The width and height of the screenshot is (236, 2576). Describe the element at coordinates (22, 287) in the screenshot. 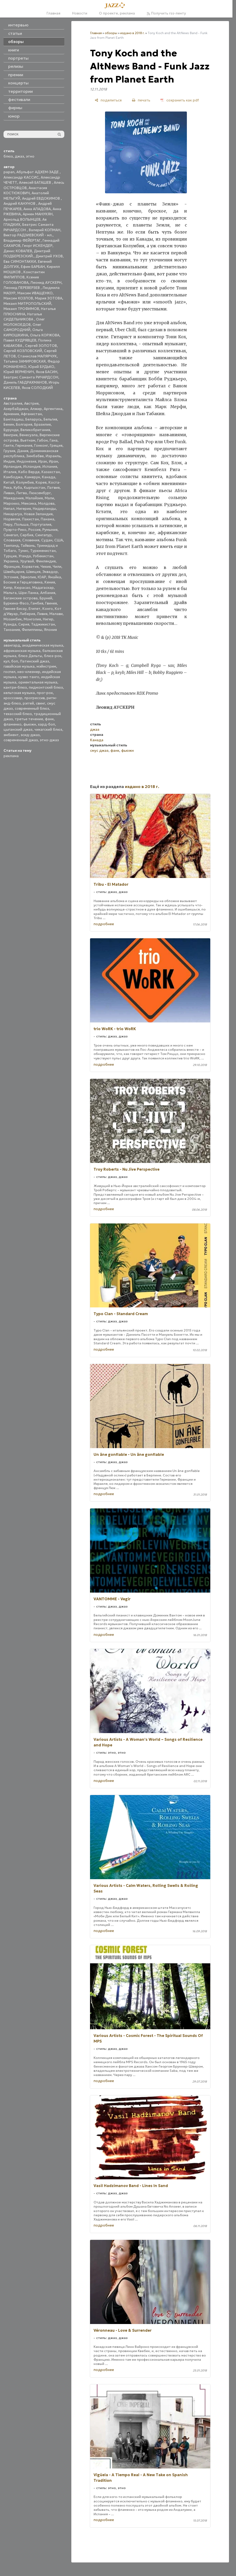

I see `Леонид ПЕРЕВЕРЗЕВ` at that location.